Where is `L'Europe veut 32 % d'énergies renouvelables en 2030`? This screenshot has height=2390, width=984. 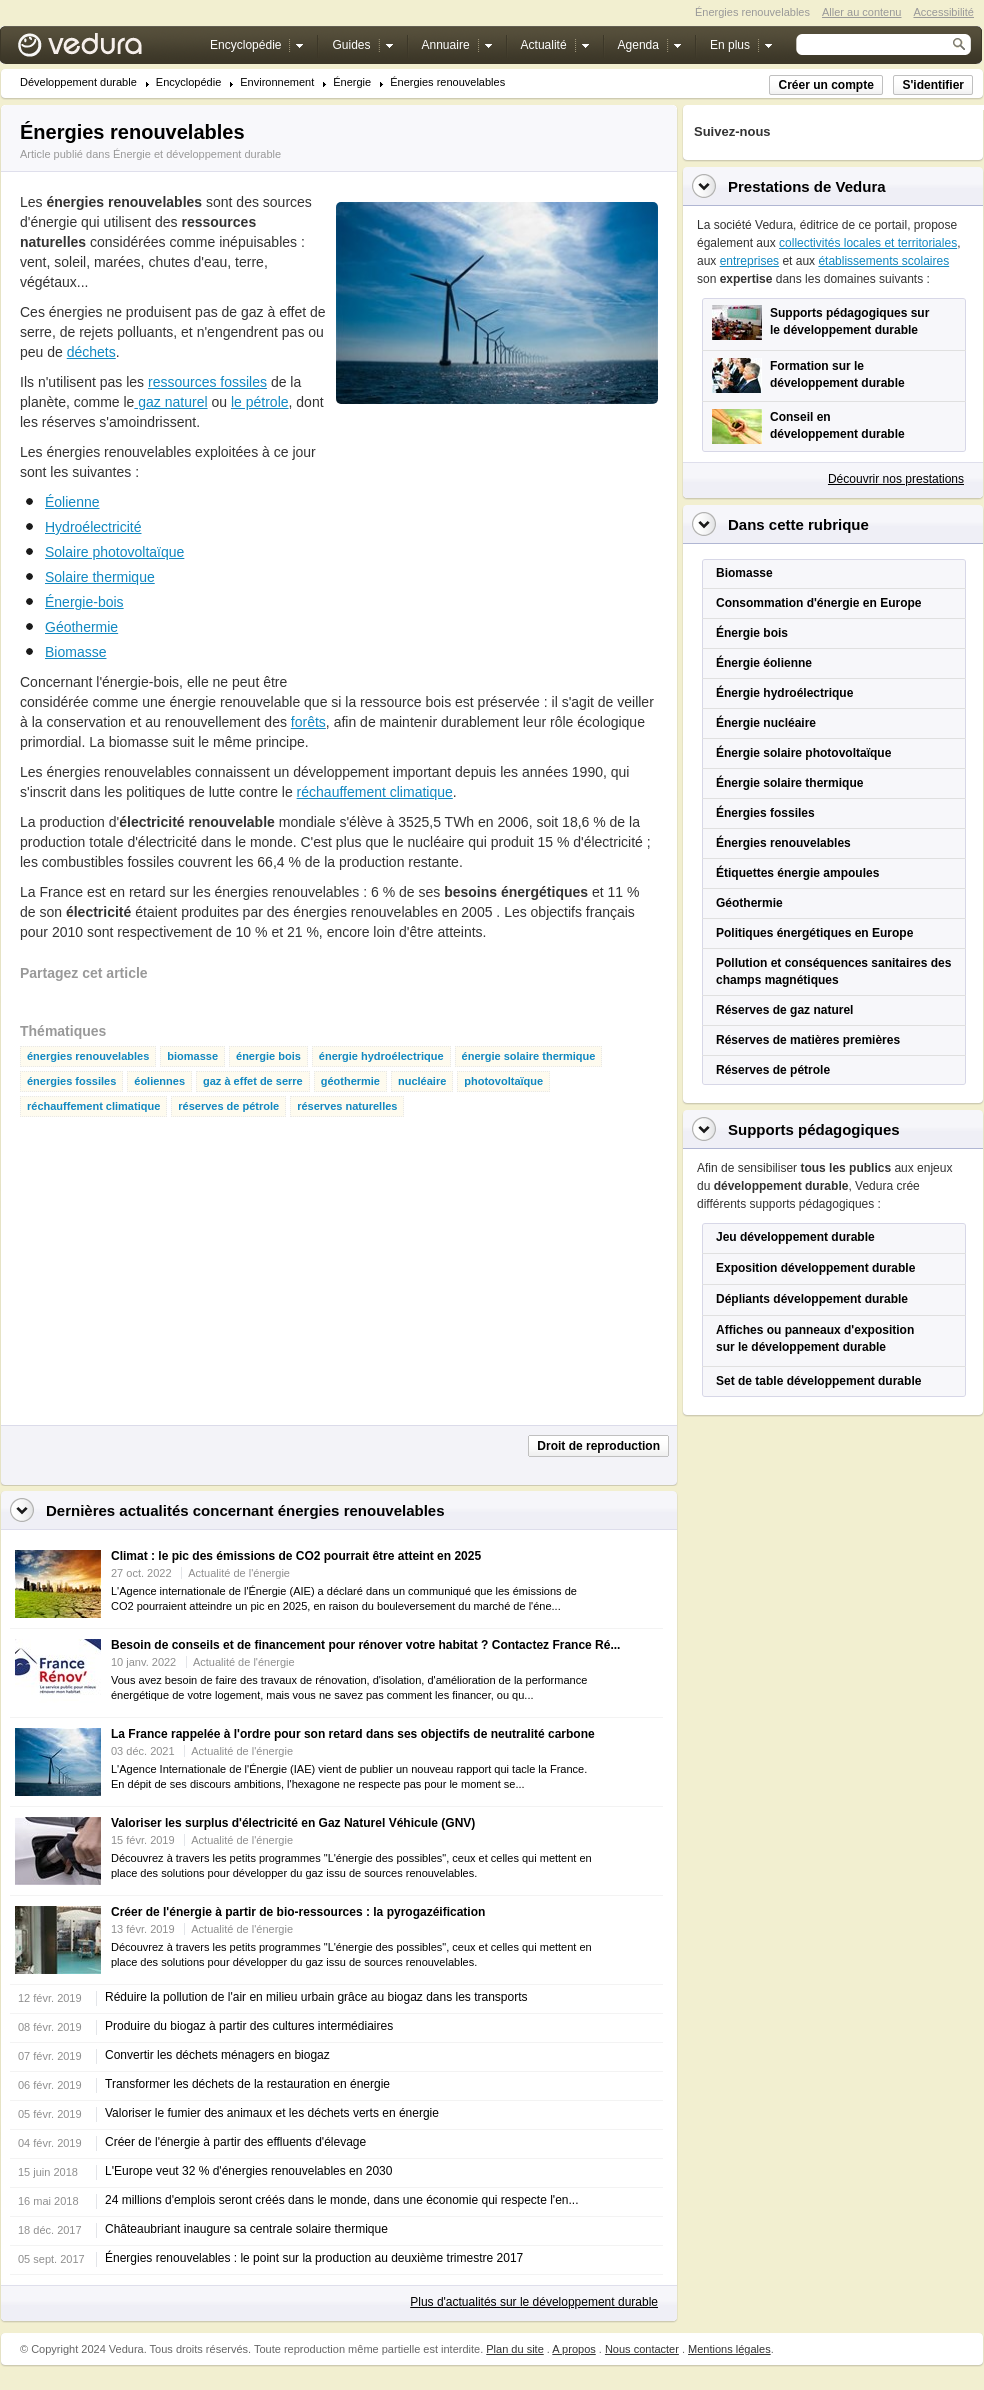 L'Europe veut 32 % d'énergies renouvelables en 2030 is located at coordinates (248, 2171).